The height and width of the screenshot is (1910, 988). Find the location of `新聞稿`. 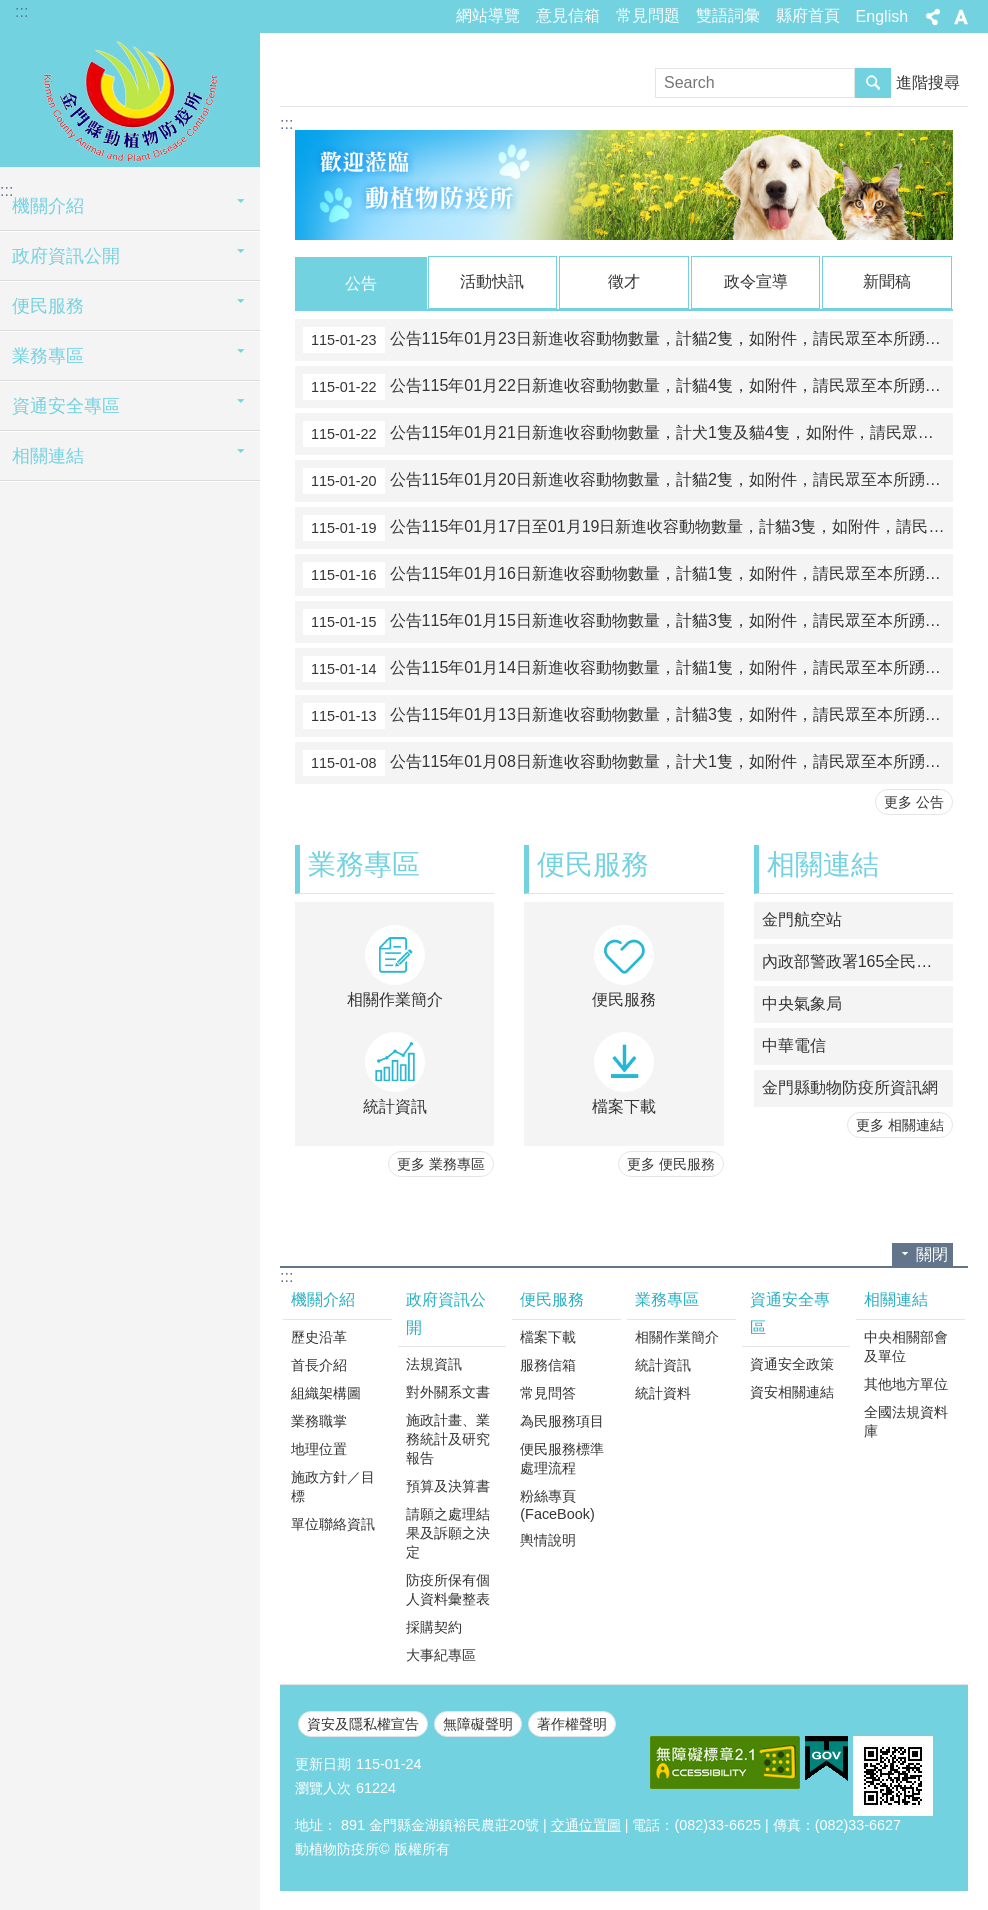

新聞稿 is located at coordinates (887, 281).